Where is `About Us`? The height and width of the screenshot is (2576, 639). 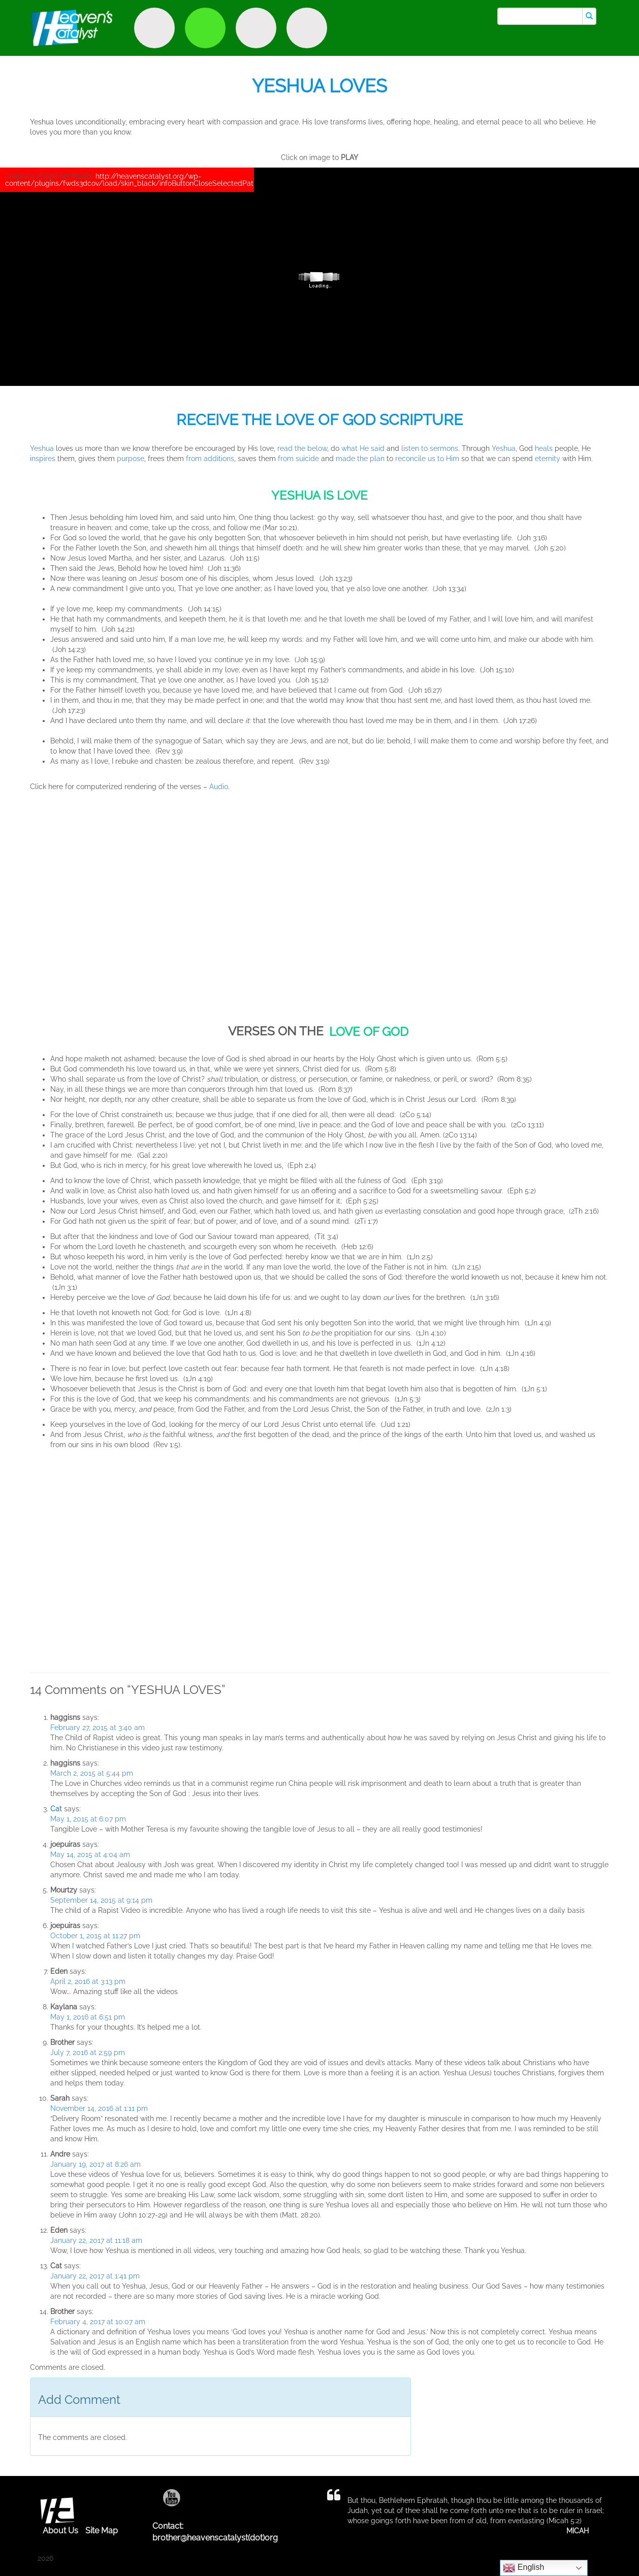
About Us is located at coordinates (60, 2530).